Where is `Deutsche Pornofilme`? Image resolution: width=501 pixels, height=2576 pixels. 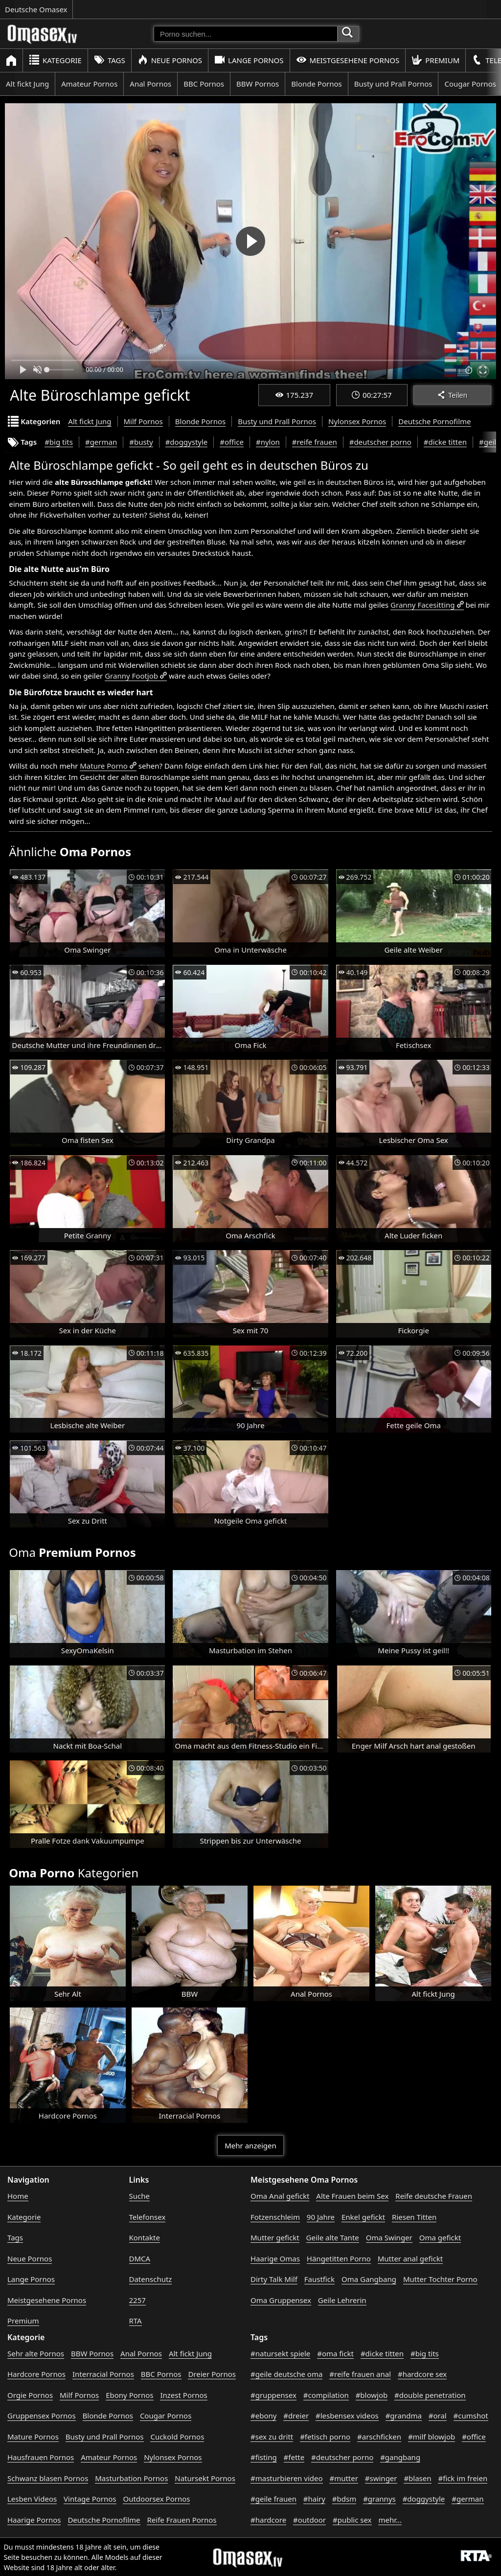
Deutsche Pornofilme is located at coordinates (434, 421).